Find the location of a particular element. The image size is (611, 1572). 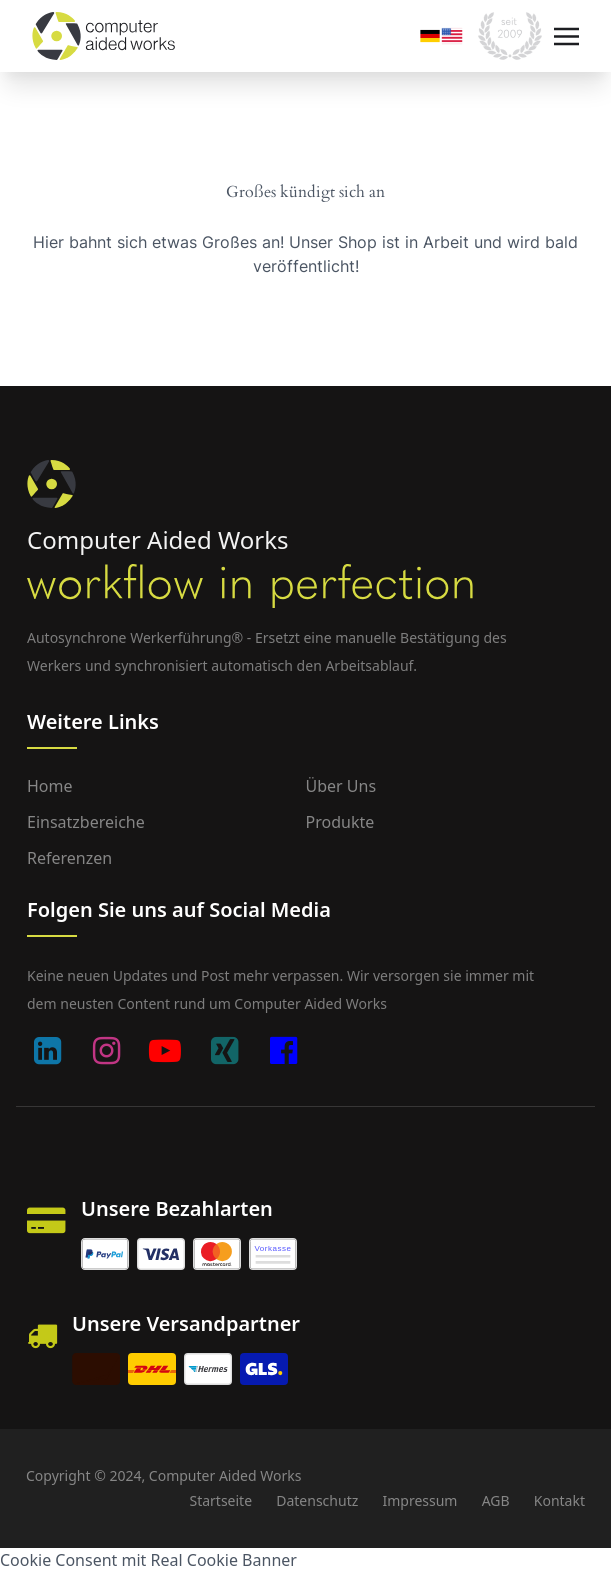

Cookie Consent mit Real Cookie Banner is located at coordinates (148, 1560).